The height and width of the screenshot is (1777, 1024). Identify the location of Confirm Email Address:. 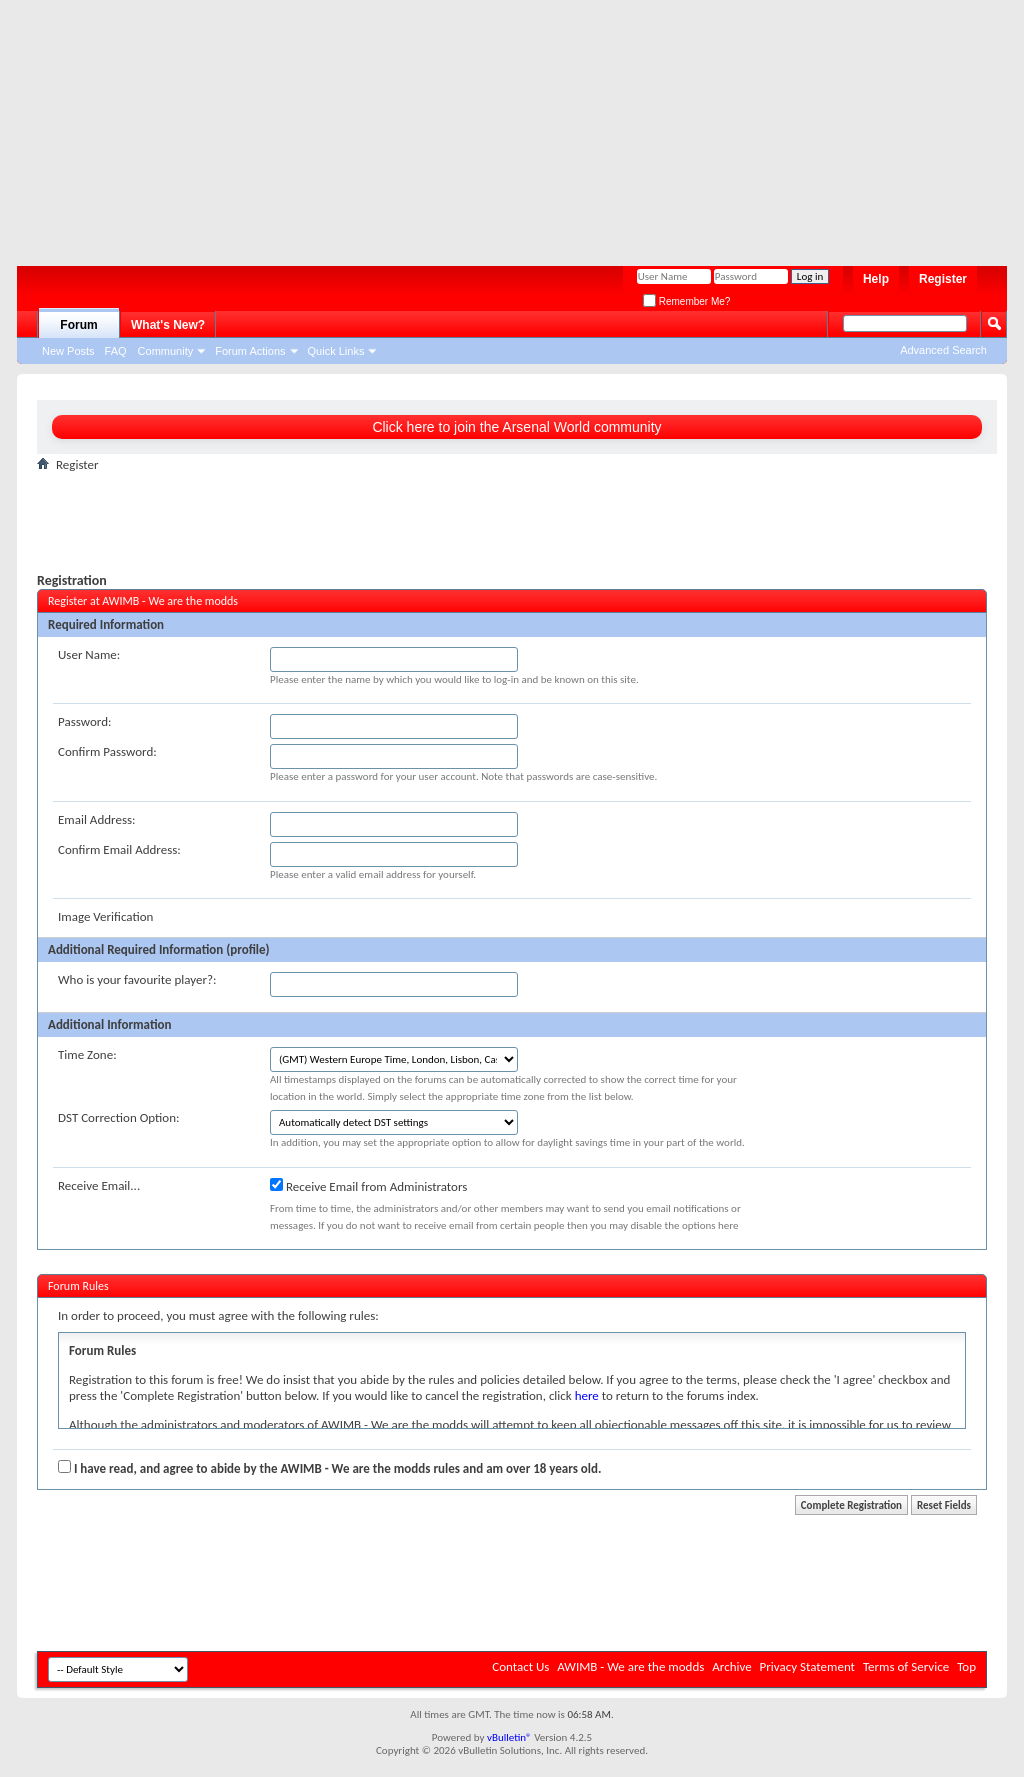
(119, 849).